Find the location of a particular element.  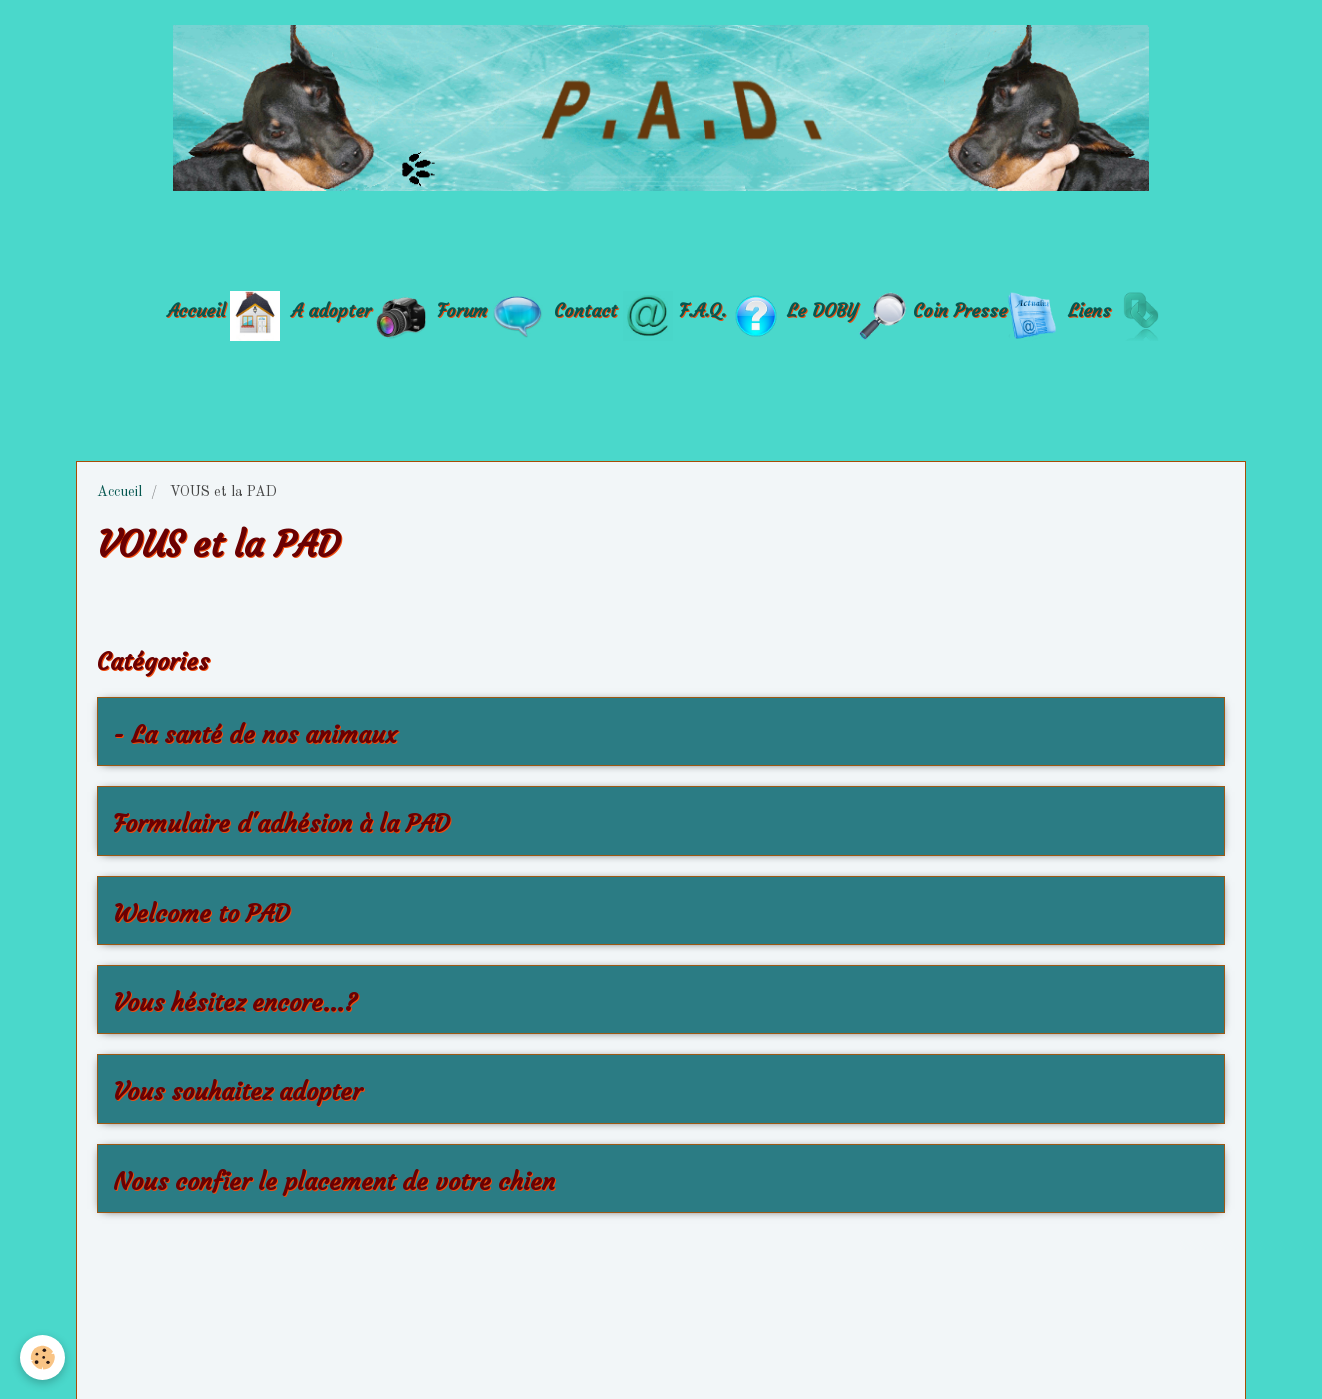

Vous hésitez encore...? is located at coordinates (235, 1003).